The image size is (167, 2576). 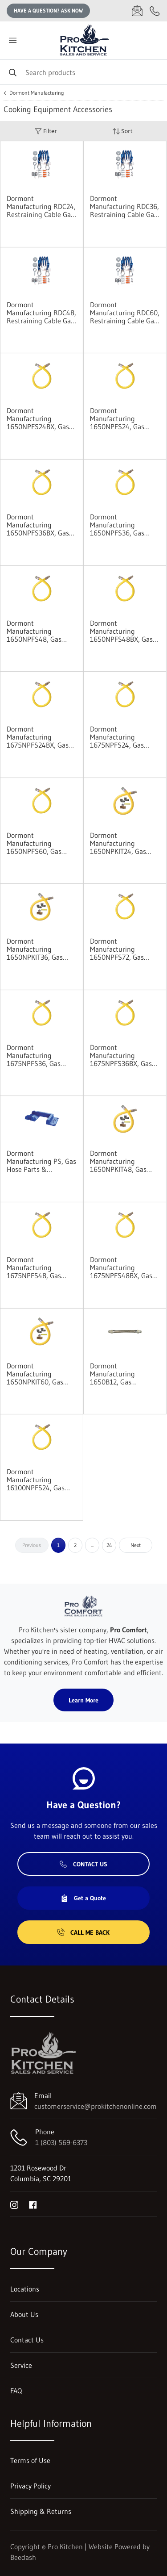 I want to click on Call Me Back, so click(x=83, y=1932).